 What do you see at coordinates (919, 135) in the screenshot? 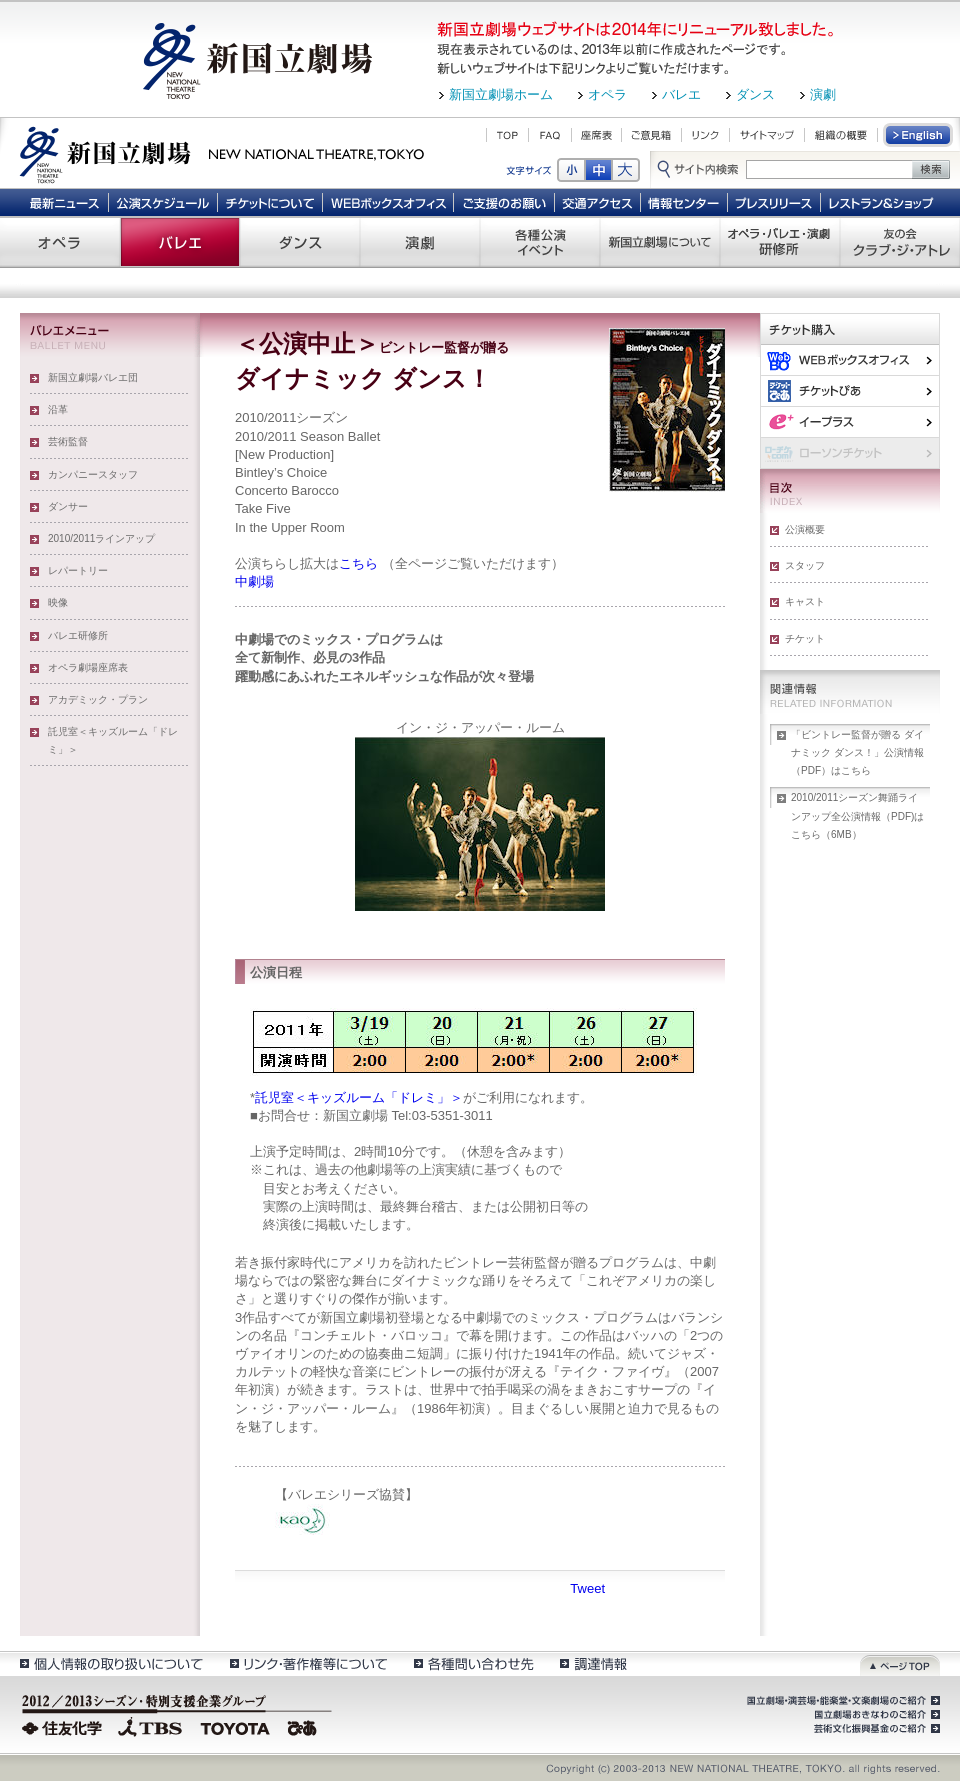
I see `English` at bounding box center [919, 135].